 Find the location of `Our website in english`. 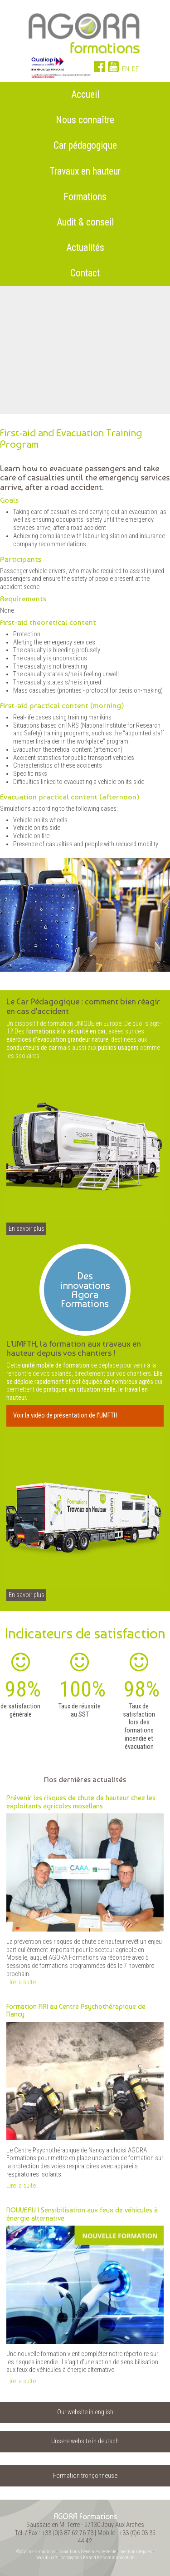

Our website in english is located at coordinates (85, 2412).